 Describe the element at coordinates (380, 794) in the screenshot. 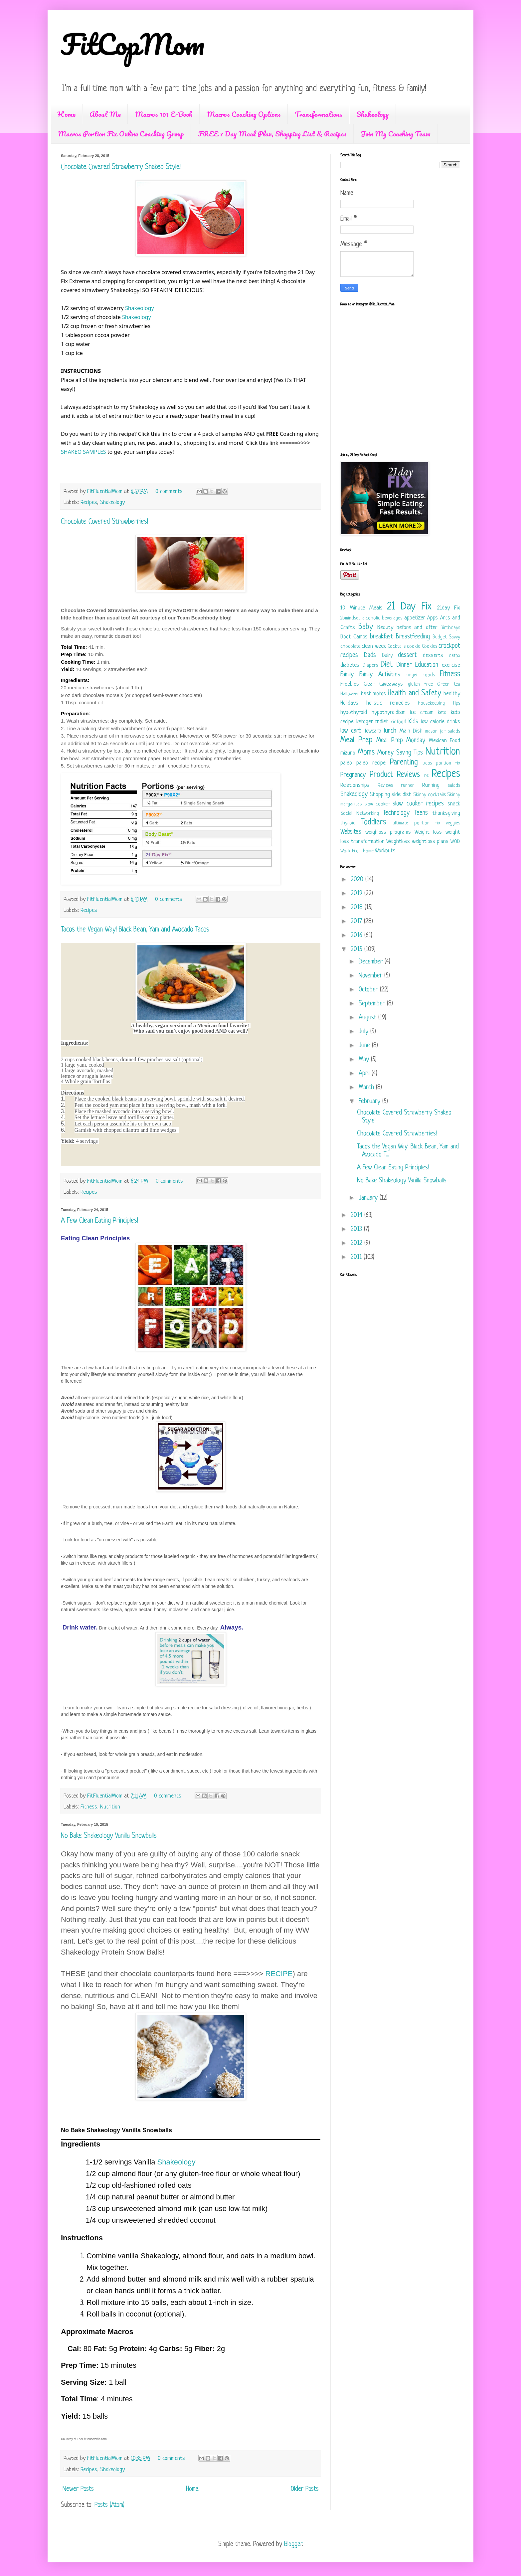

I see `Shopping` at that location.